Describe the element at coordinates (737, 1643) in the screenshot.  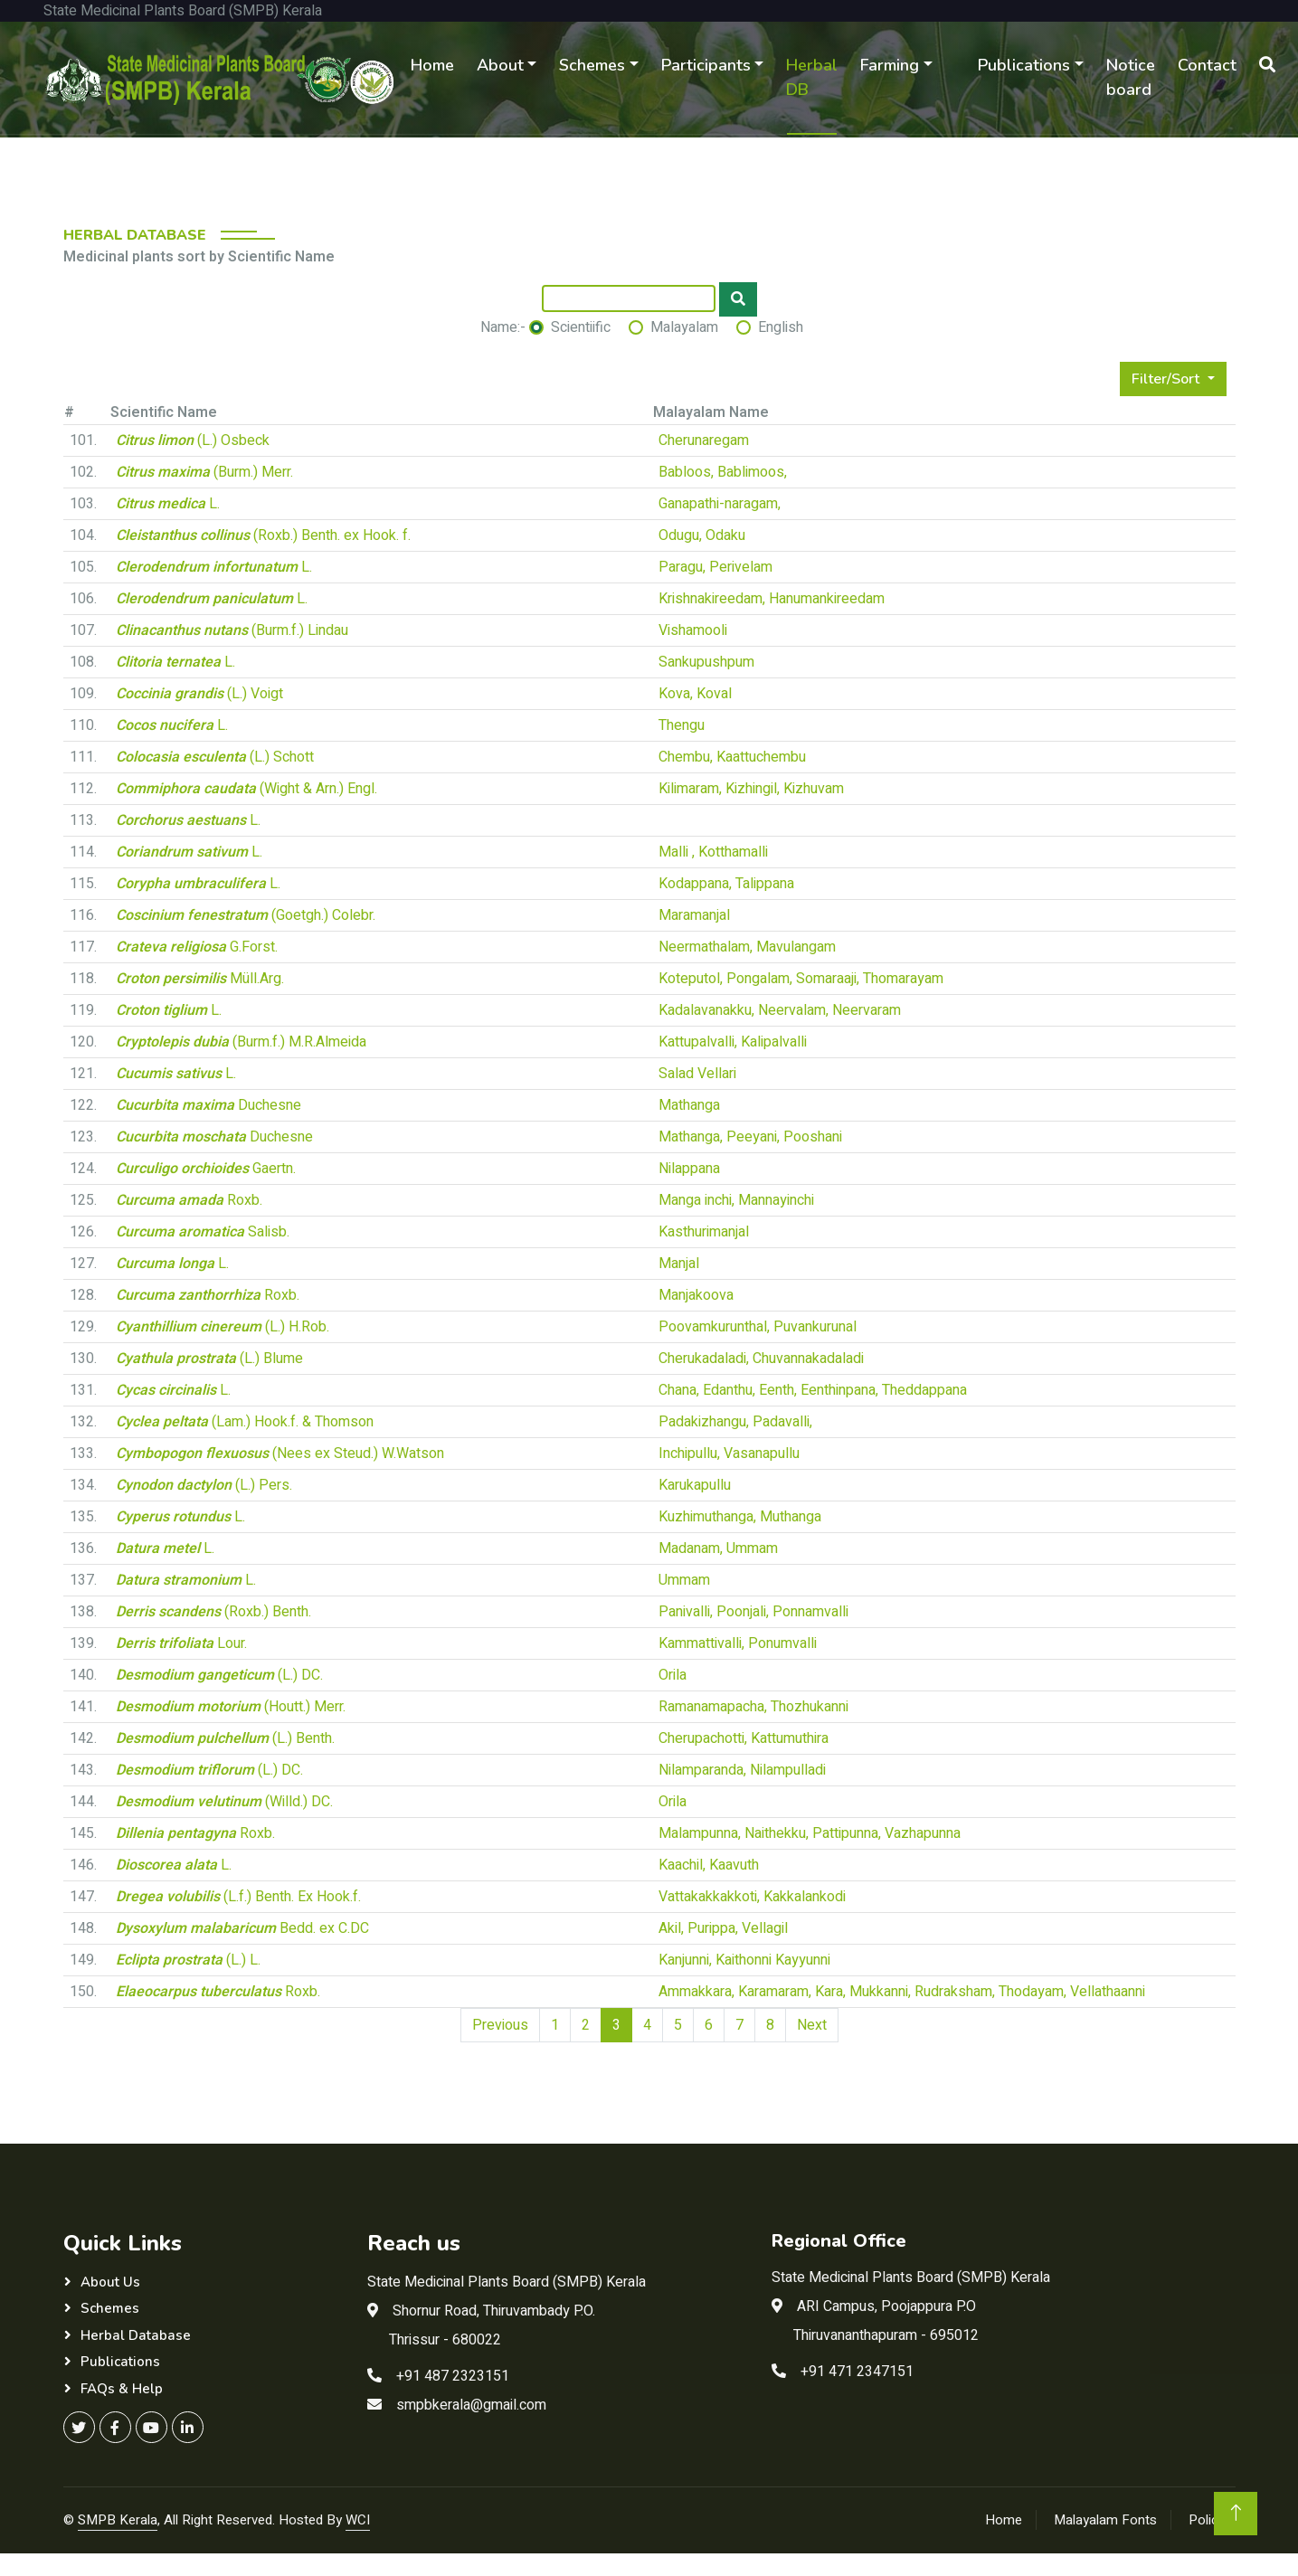
I see `Kammattivalli, Ponumvalli` at that location.